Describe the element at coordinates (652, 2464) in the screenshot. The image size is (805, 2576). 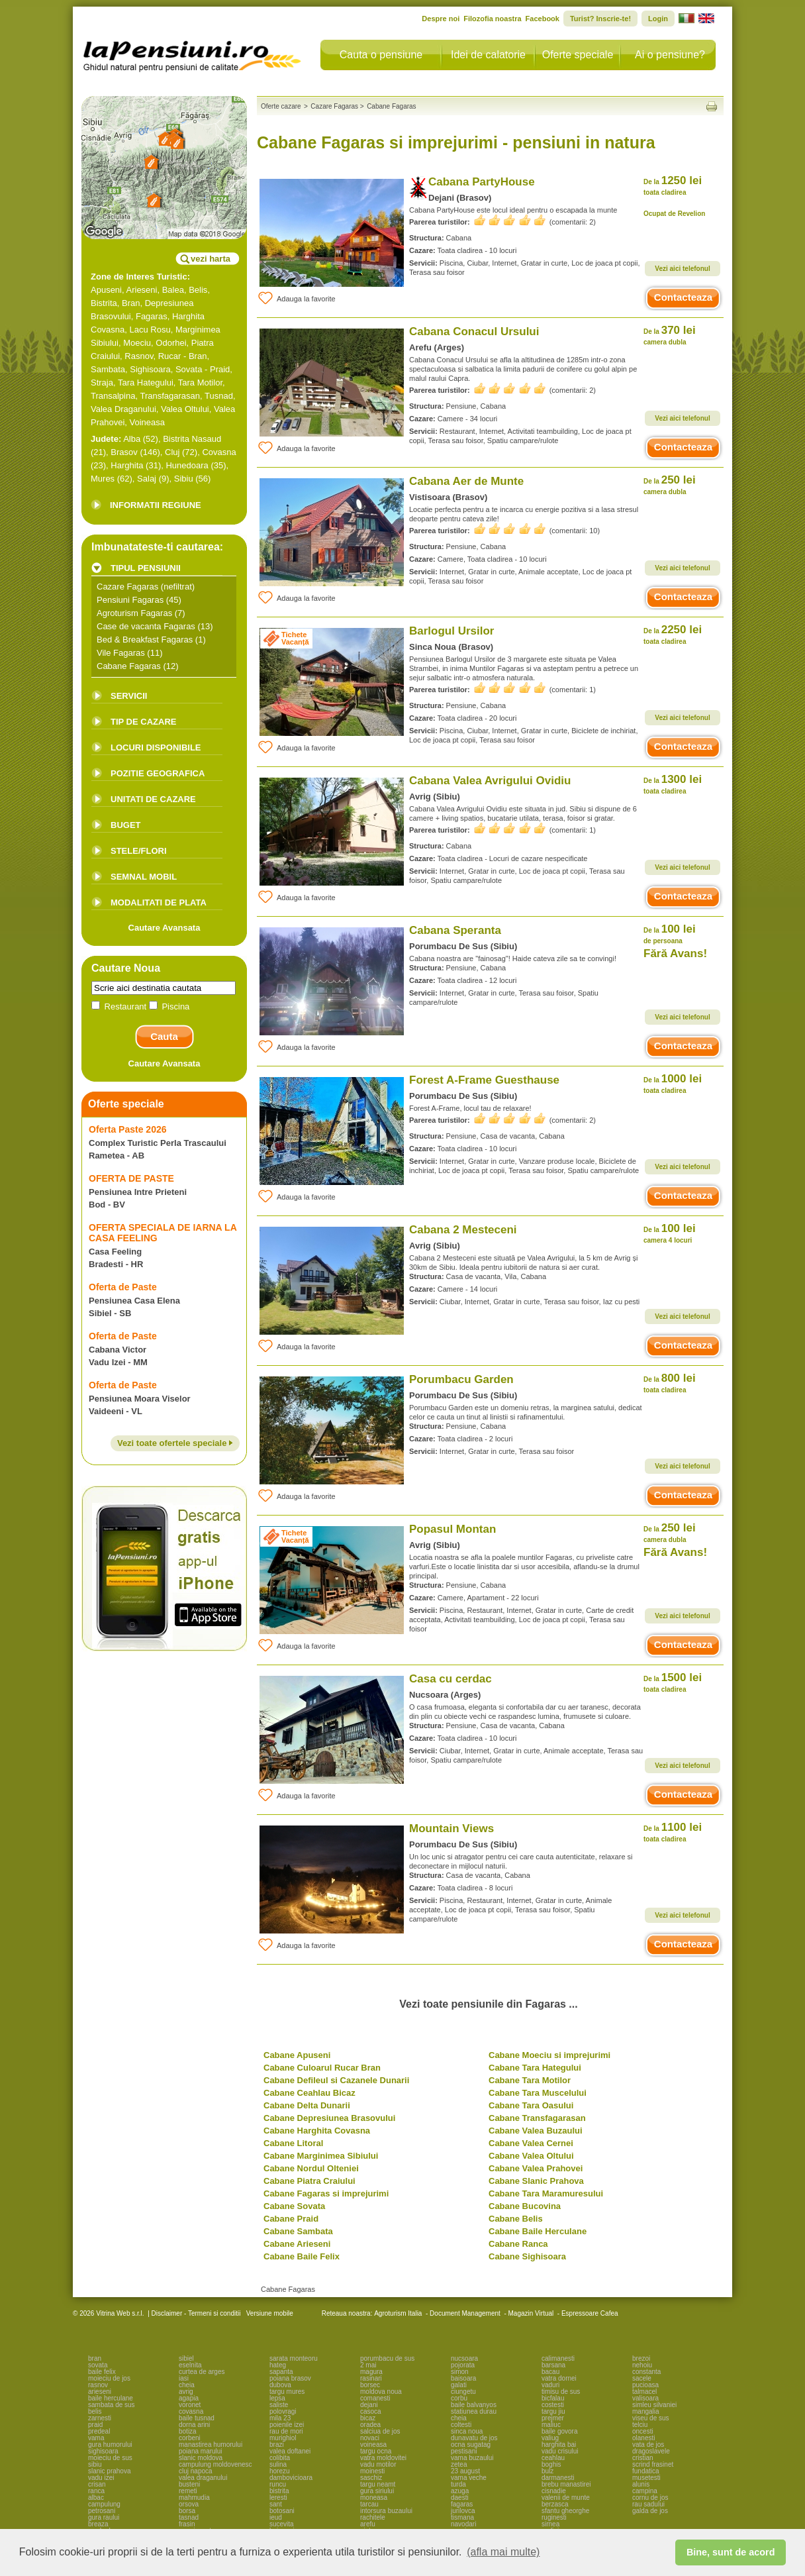
I see `scrind frasinet` at that location.